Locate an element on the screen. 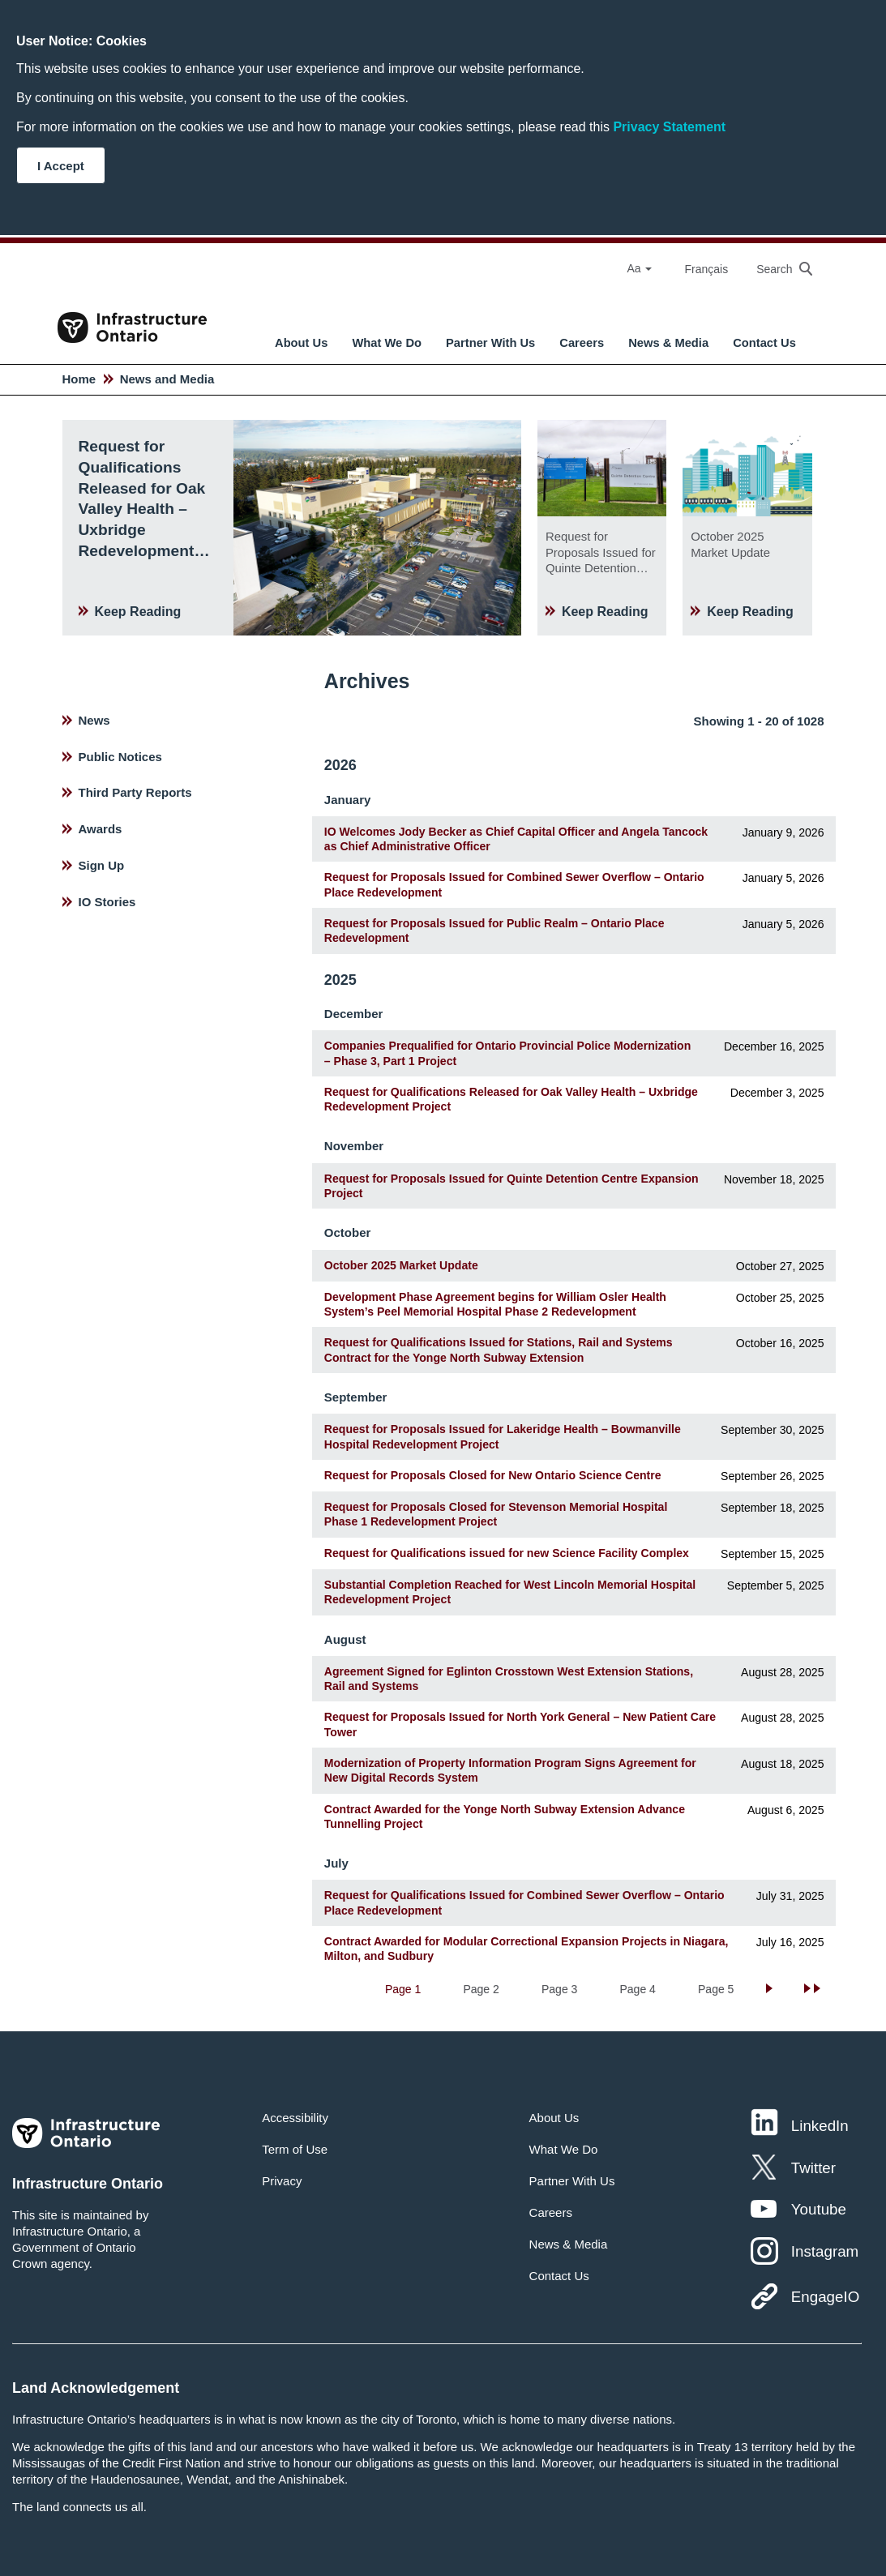 The width and height of the screenshot is (886, 2576). [Go to last page] is located at coordinates (814, 1989).